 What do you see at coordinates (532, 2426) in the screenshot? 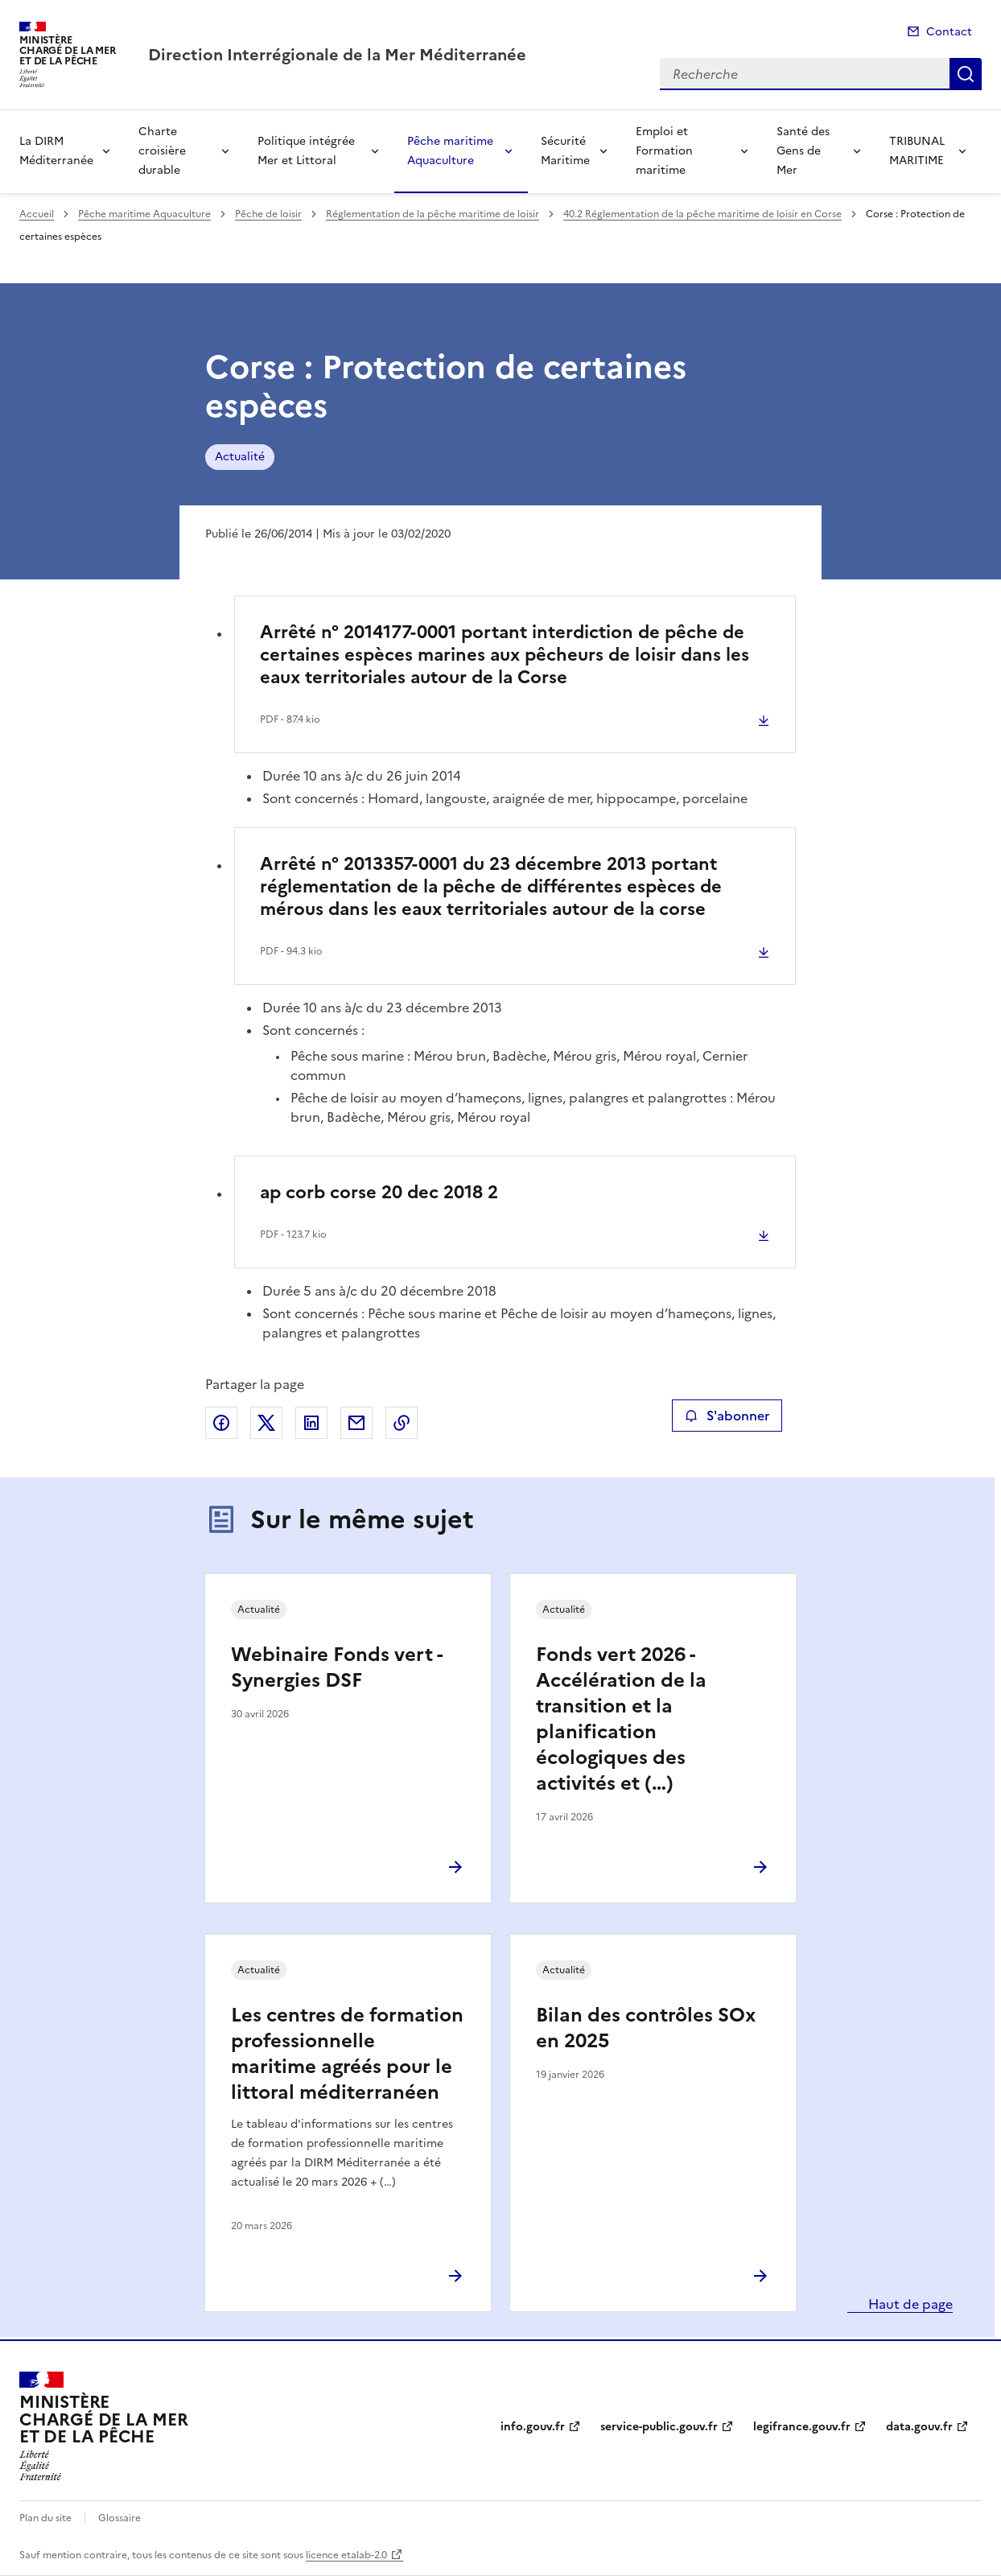
I see `info.gouv.fr` at bounding box center [532, 2426].